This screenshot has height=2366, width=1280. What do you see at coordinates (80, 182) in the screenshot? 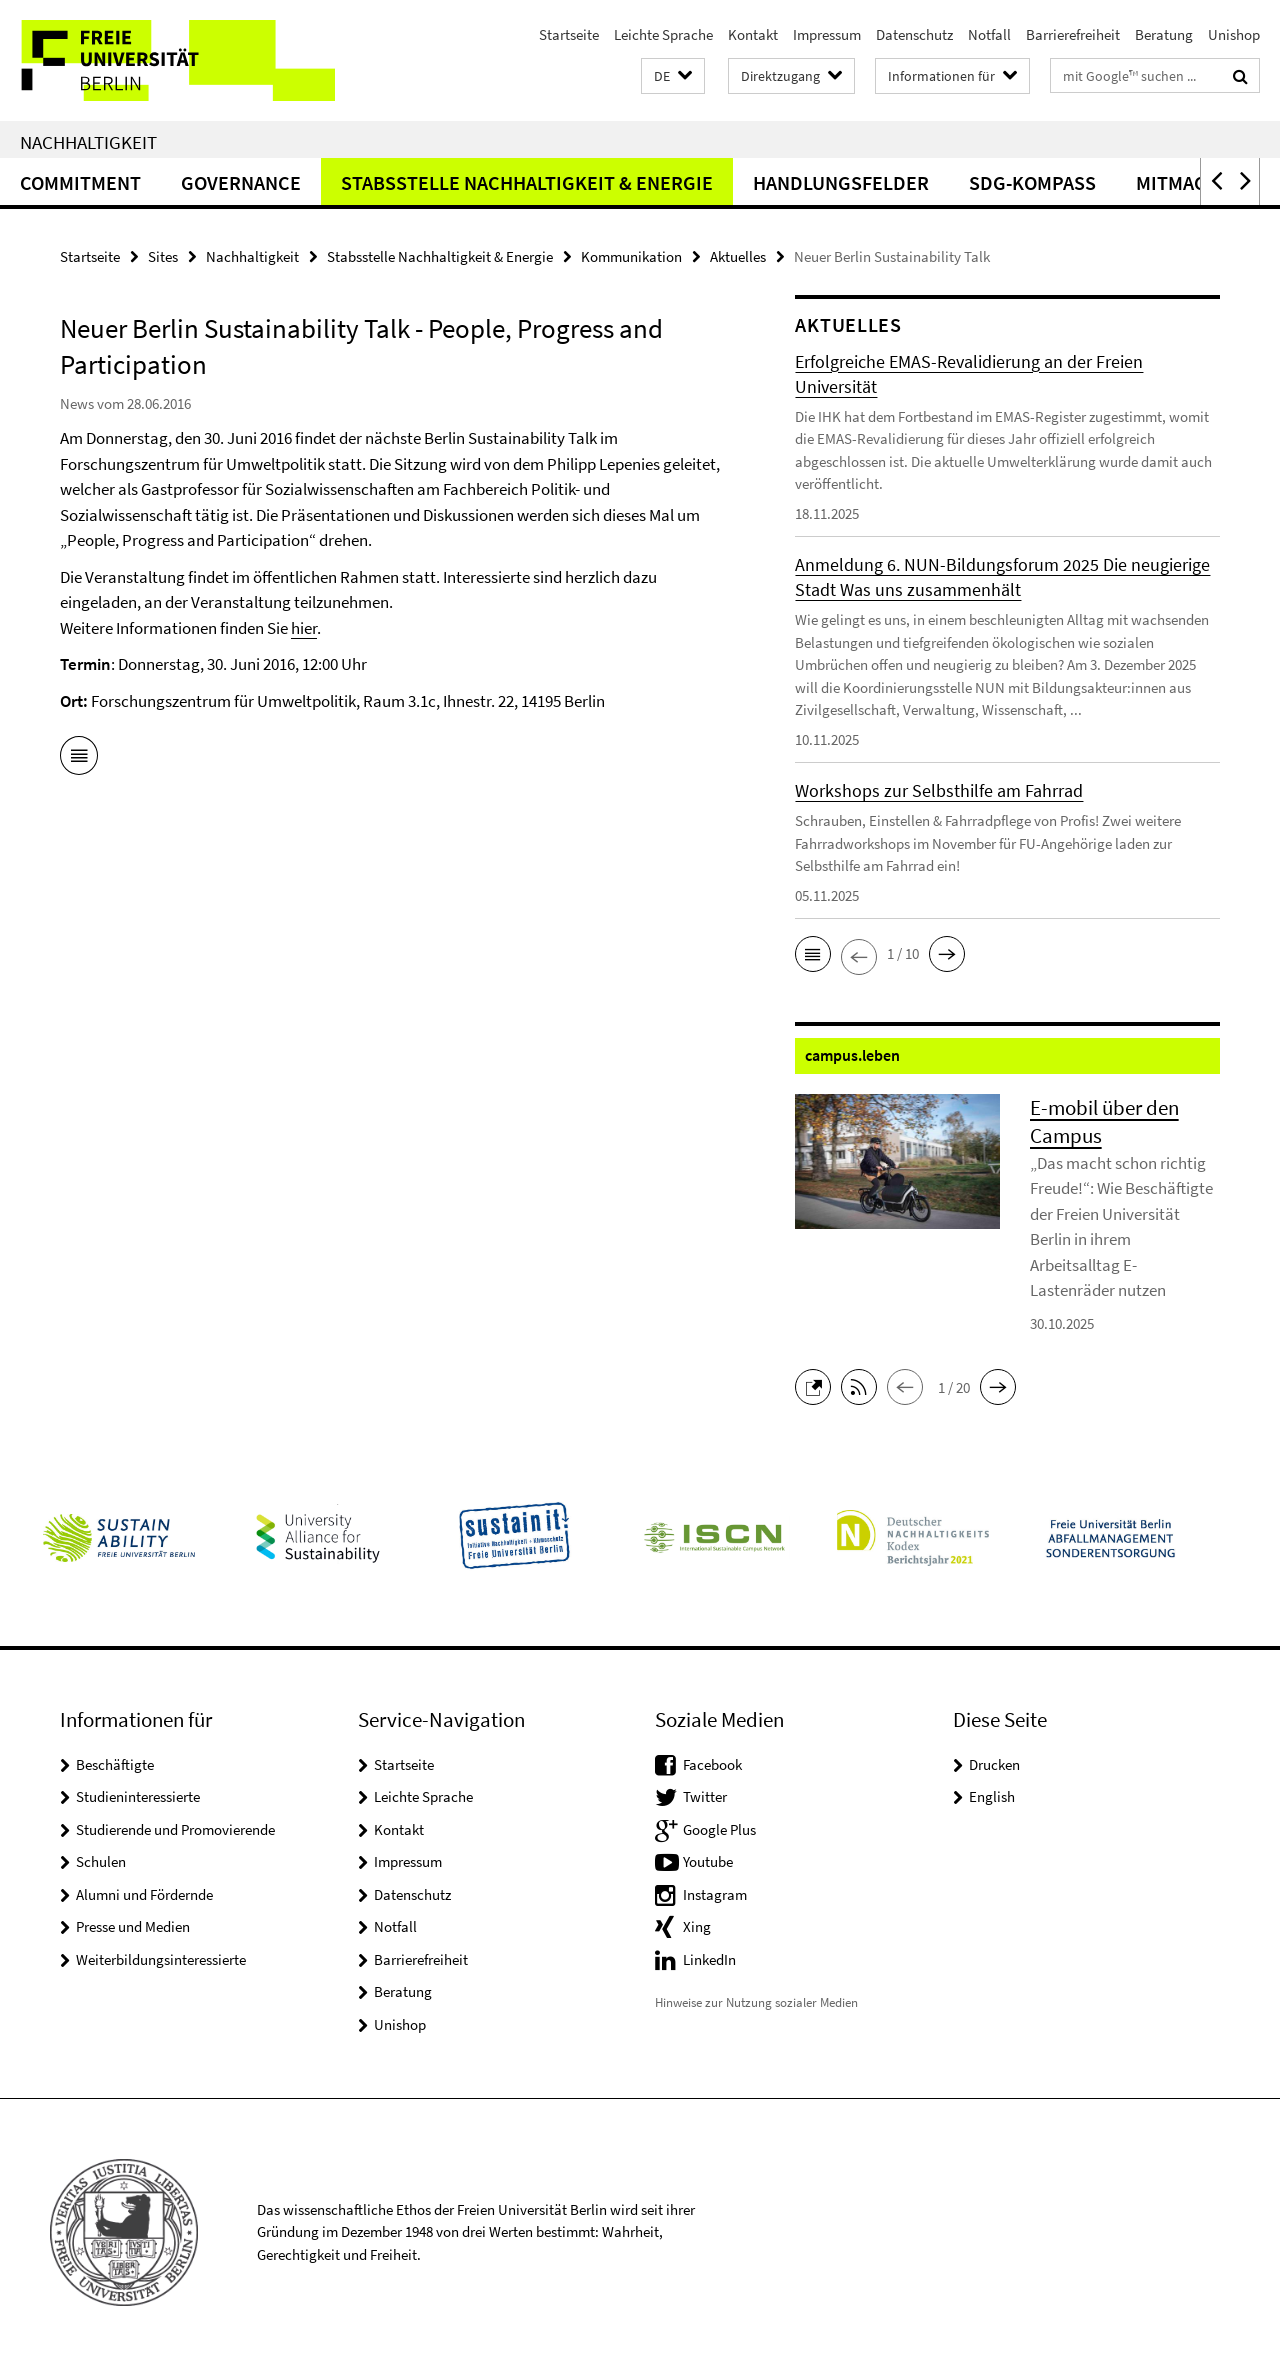
I see `Commitment` at bounding box center [80, 182].